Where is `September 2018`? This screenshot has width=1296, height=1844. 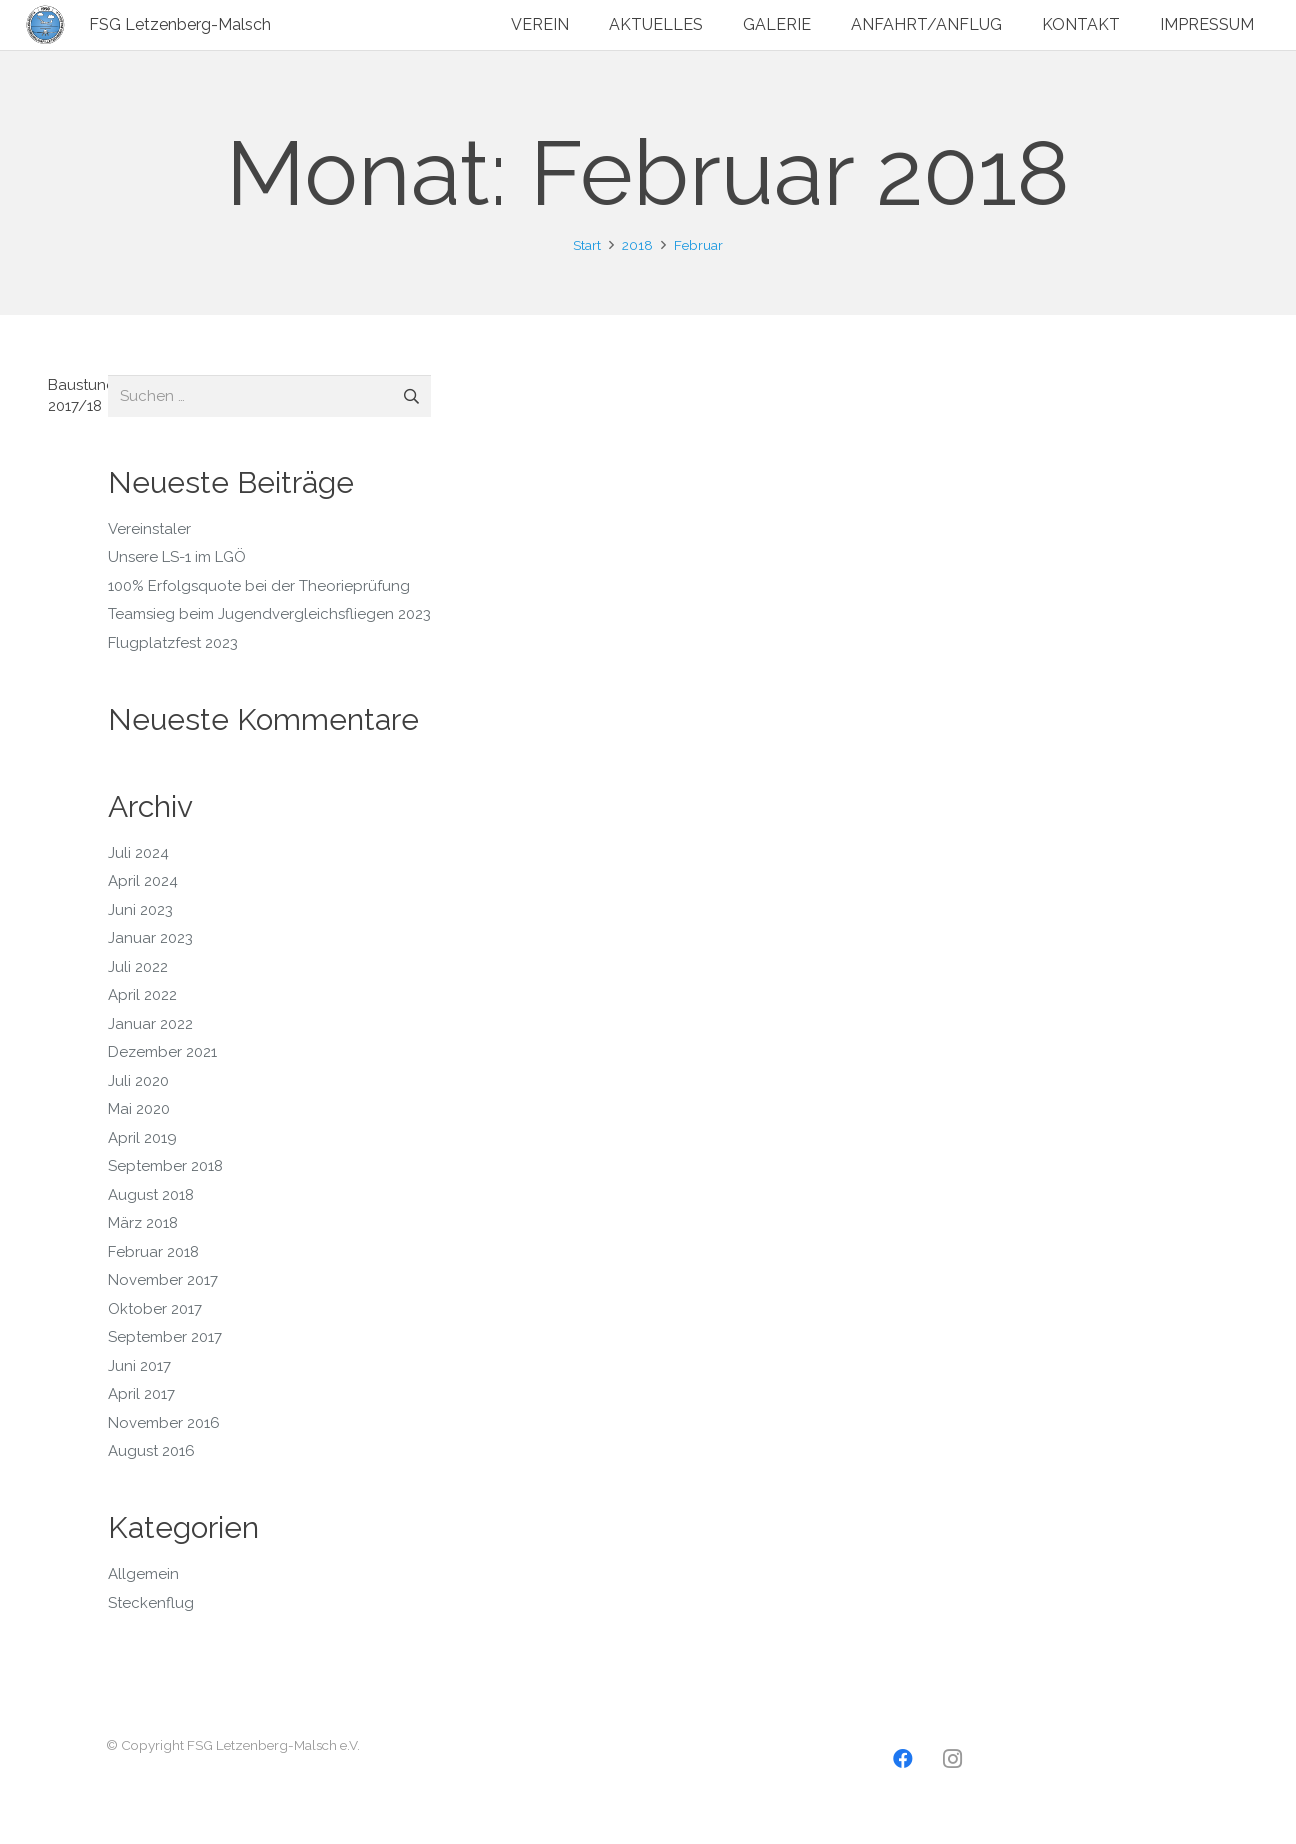 September 2018 is located at coordinates (165, 1166).